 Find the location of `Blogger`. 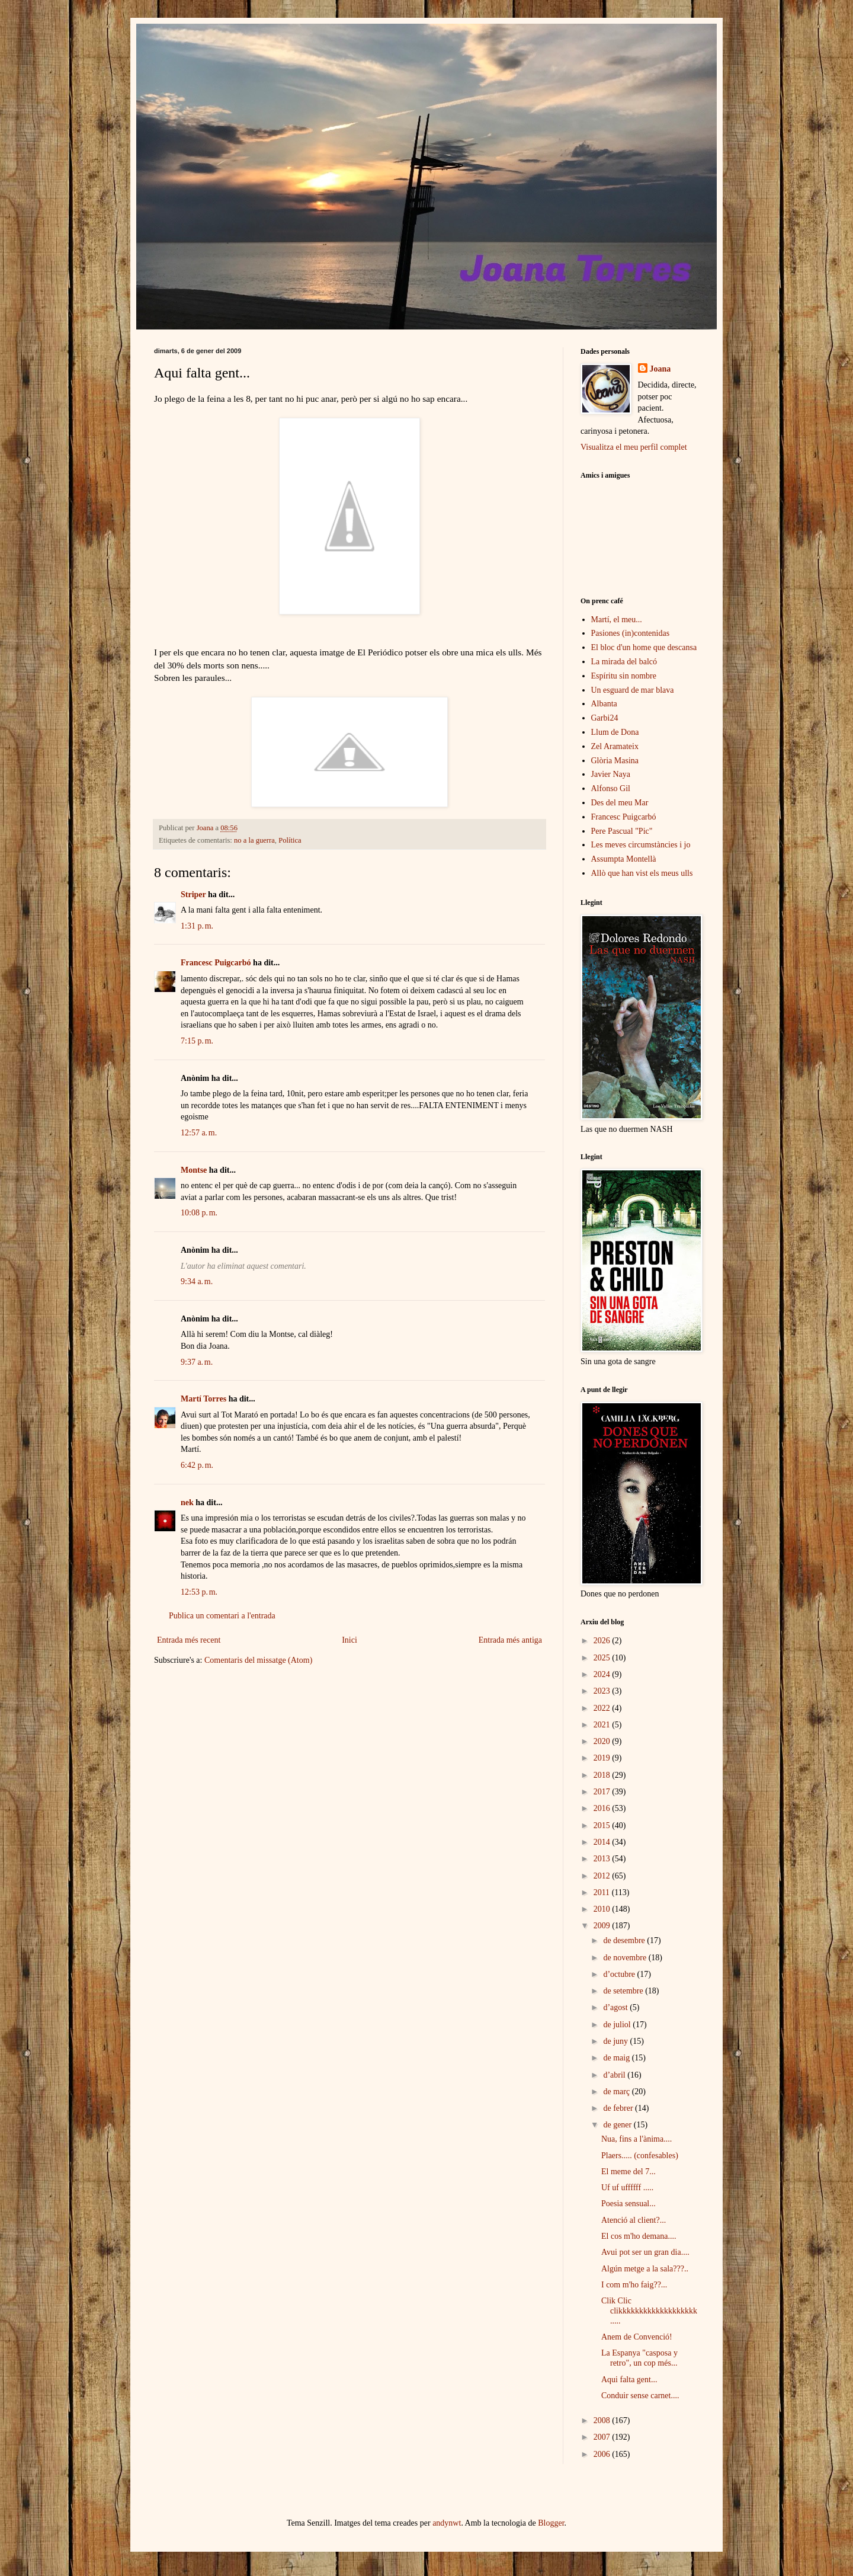

Blogger is located at coordinates (551, 2523).